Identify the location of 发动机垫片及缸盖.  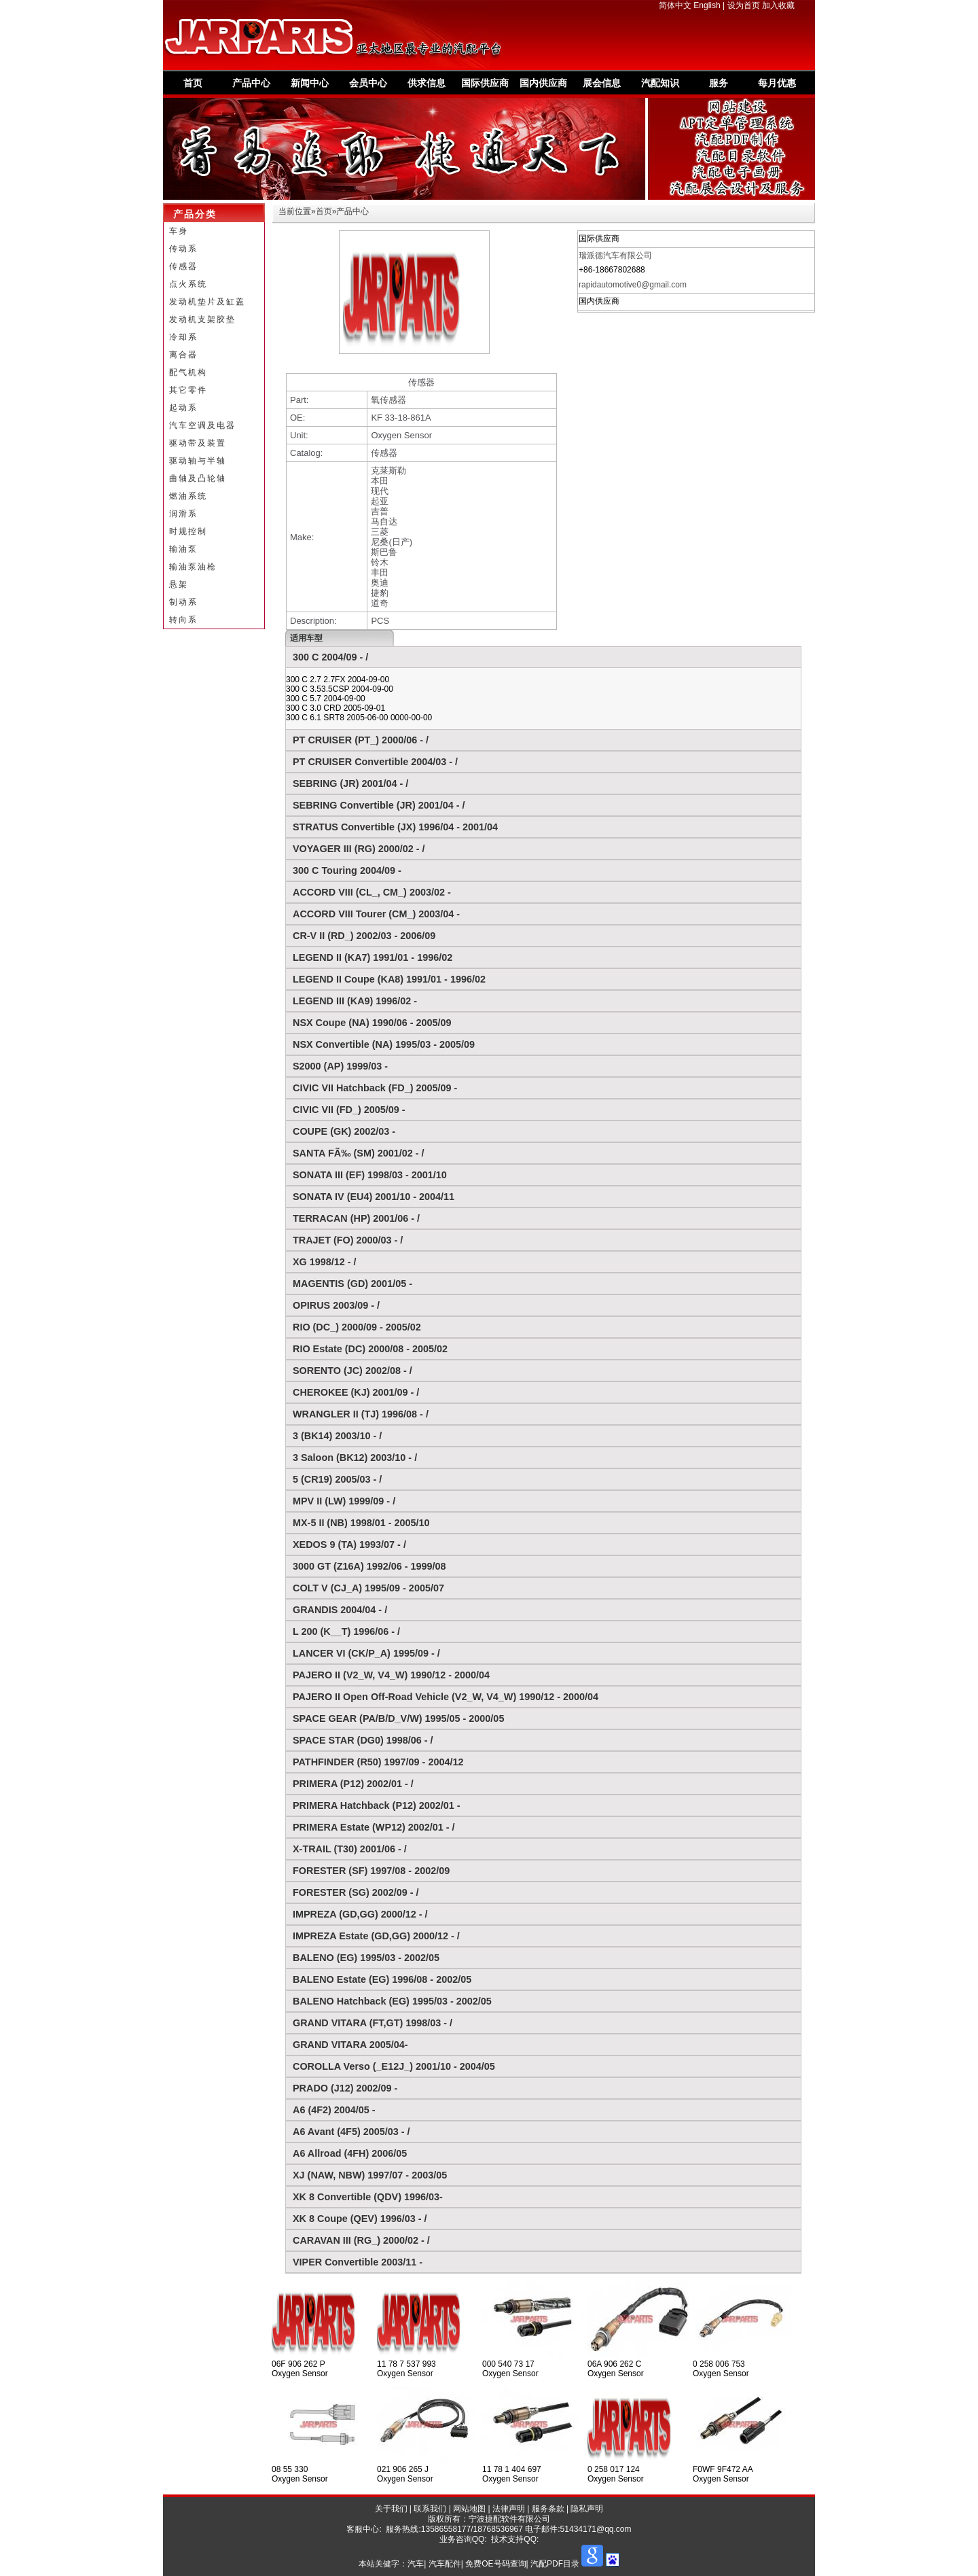
(207, 301).